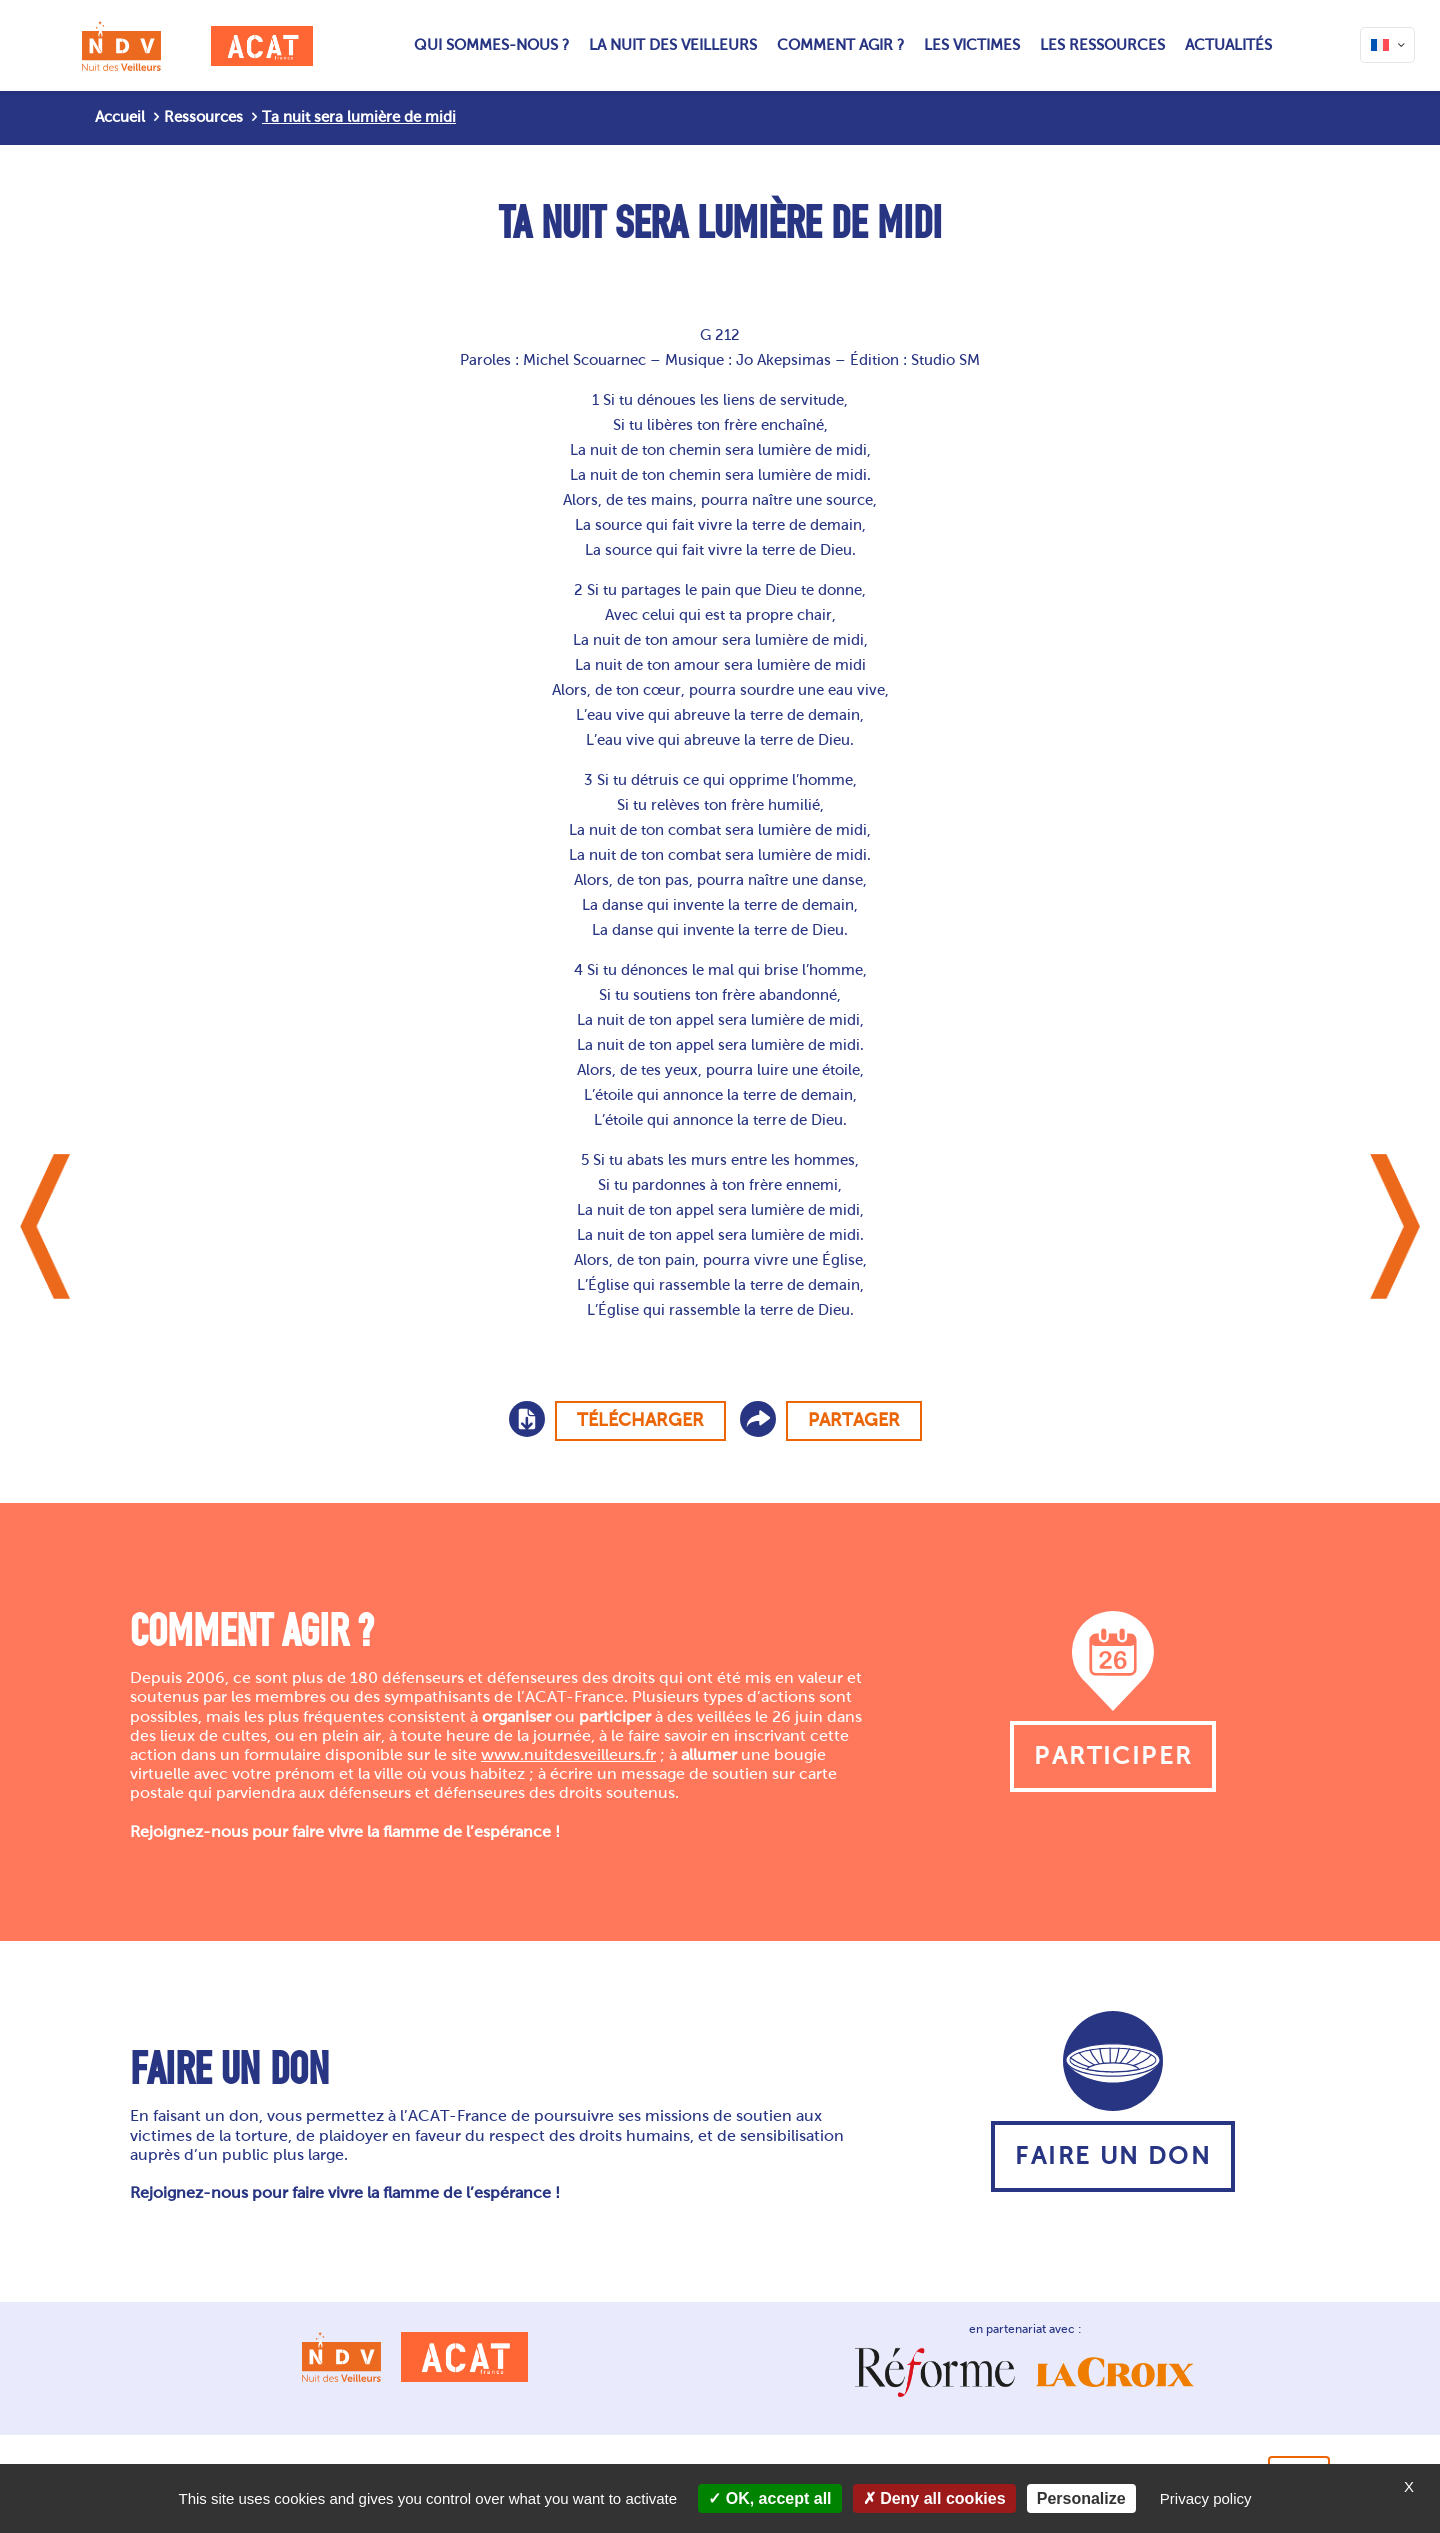 This screenshot has width=1440, height=2533. I want to click on Accueil, so click(120, 117).